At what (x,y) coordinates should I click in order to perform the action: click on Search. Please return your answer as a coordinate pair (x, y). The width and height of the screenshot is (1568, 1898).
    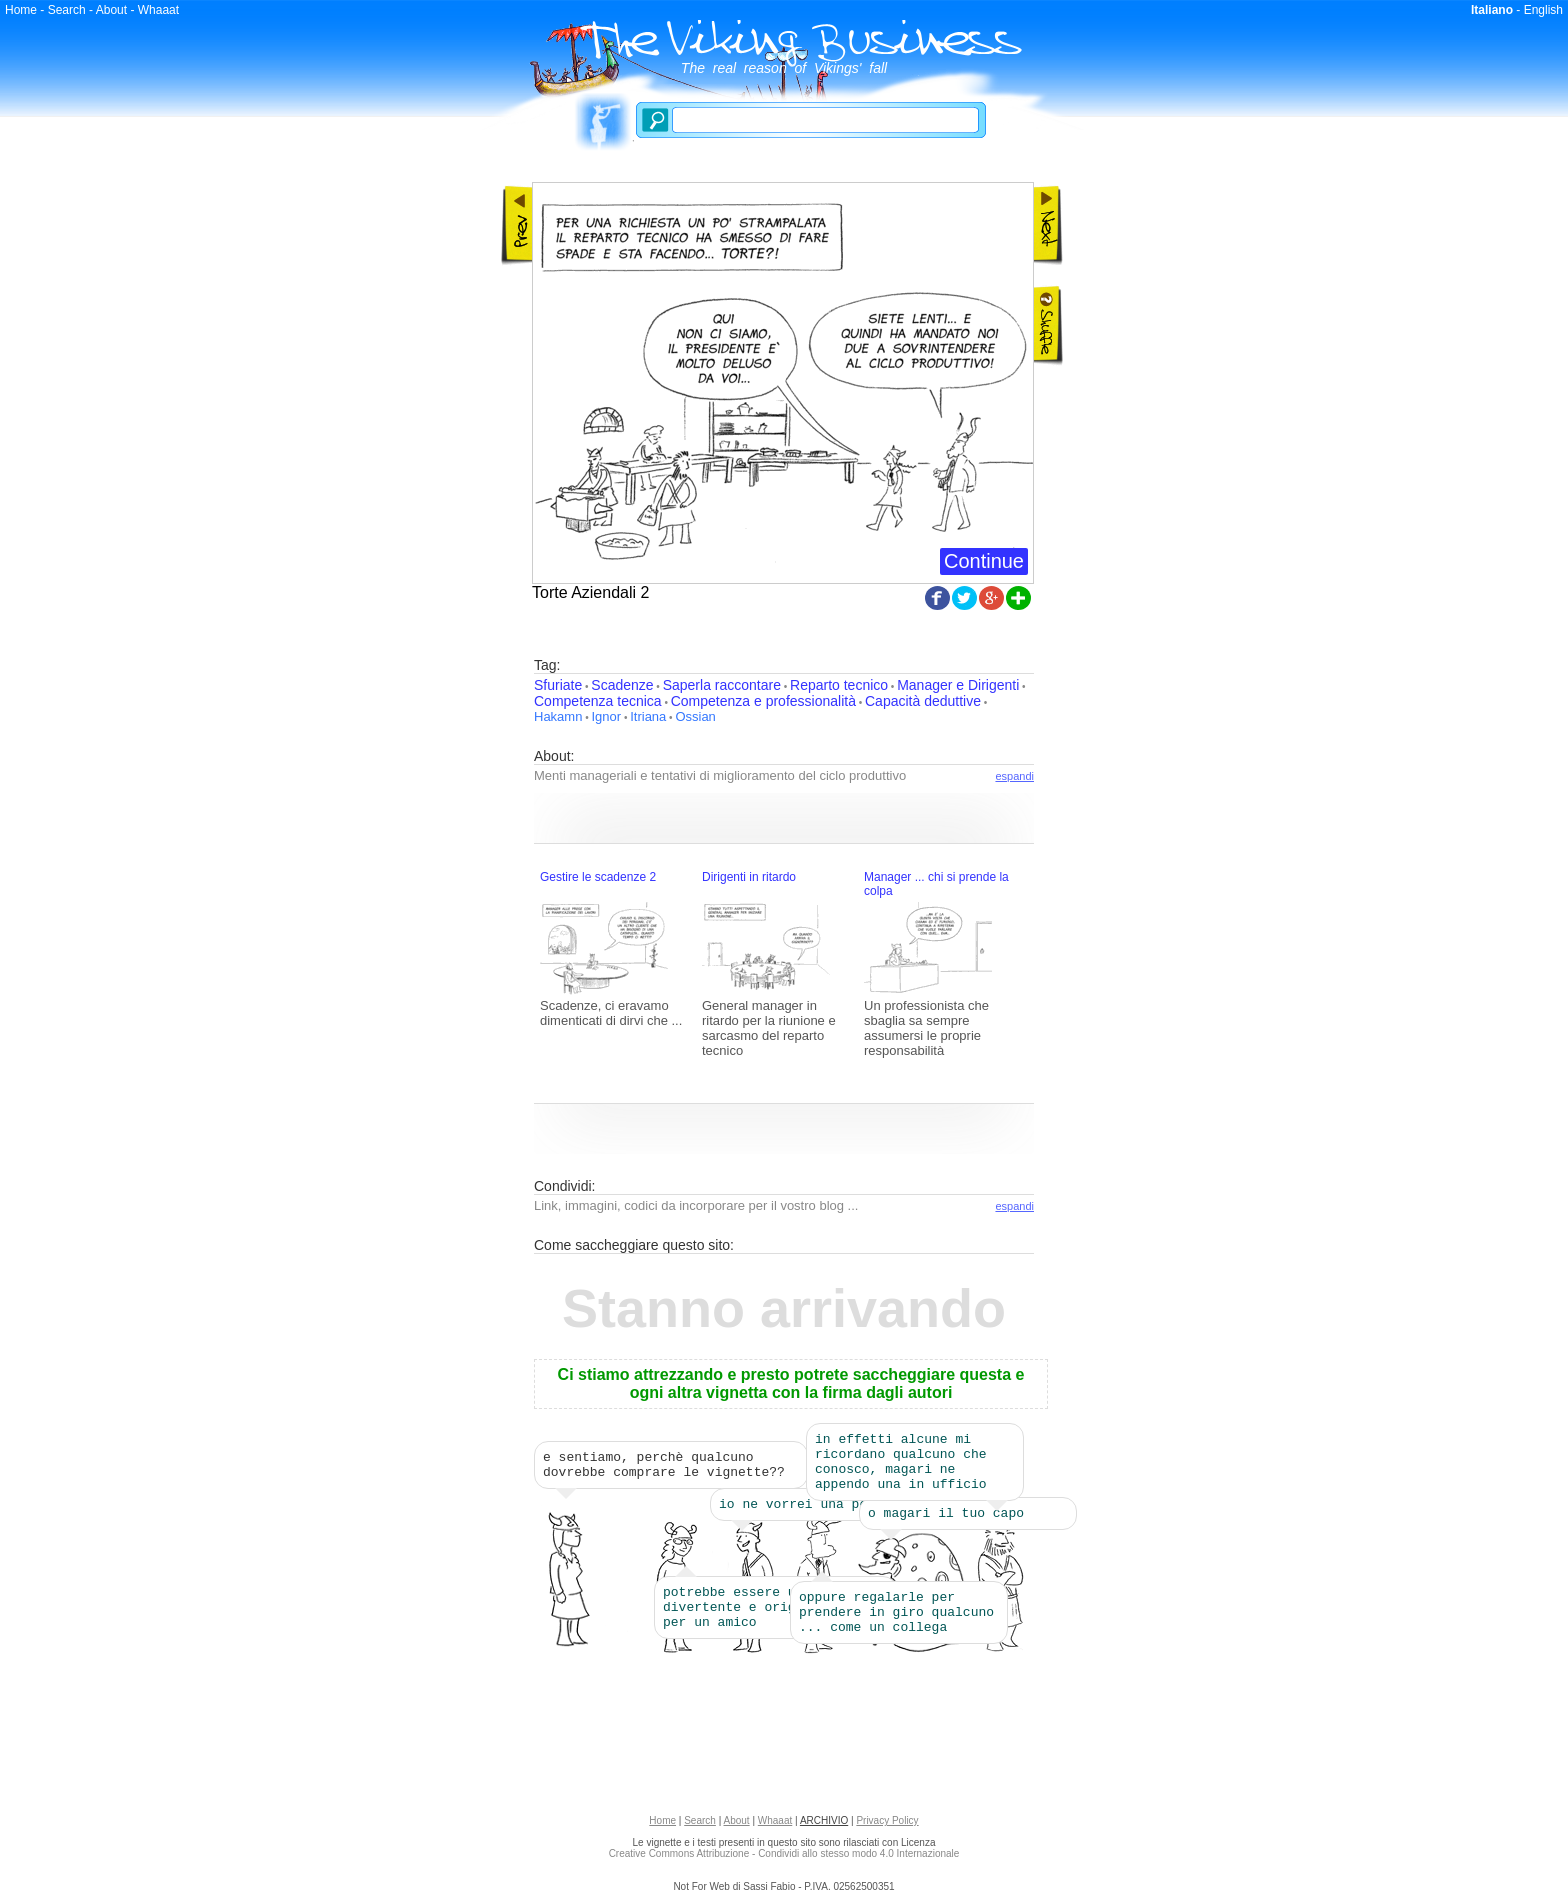
    Looking at the image, I should click on (67, 10).